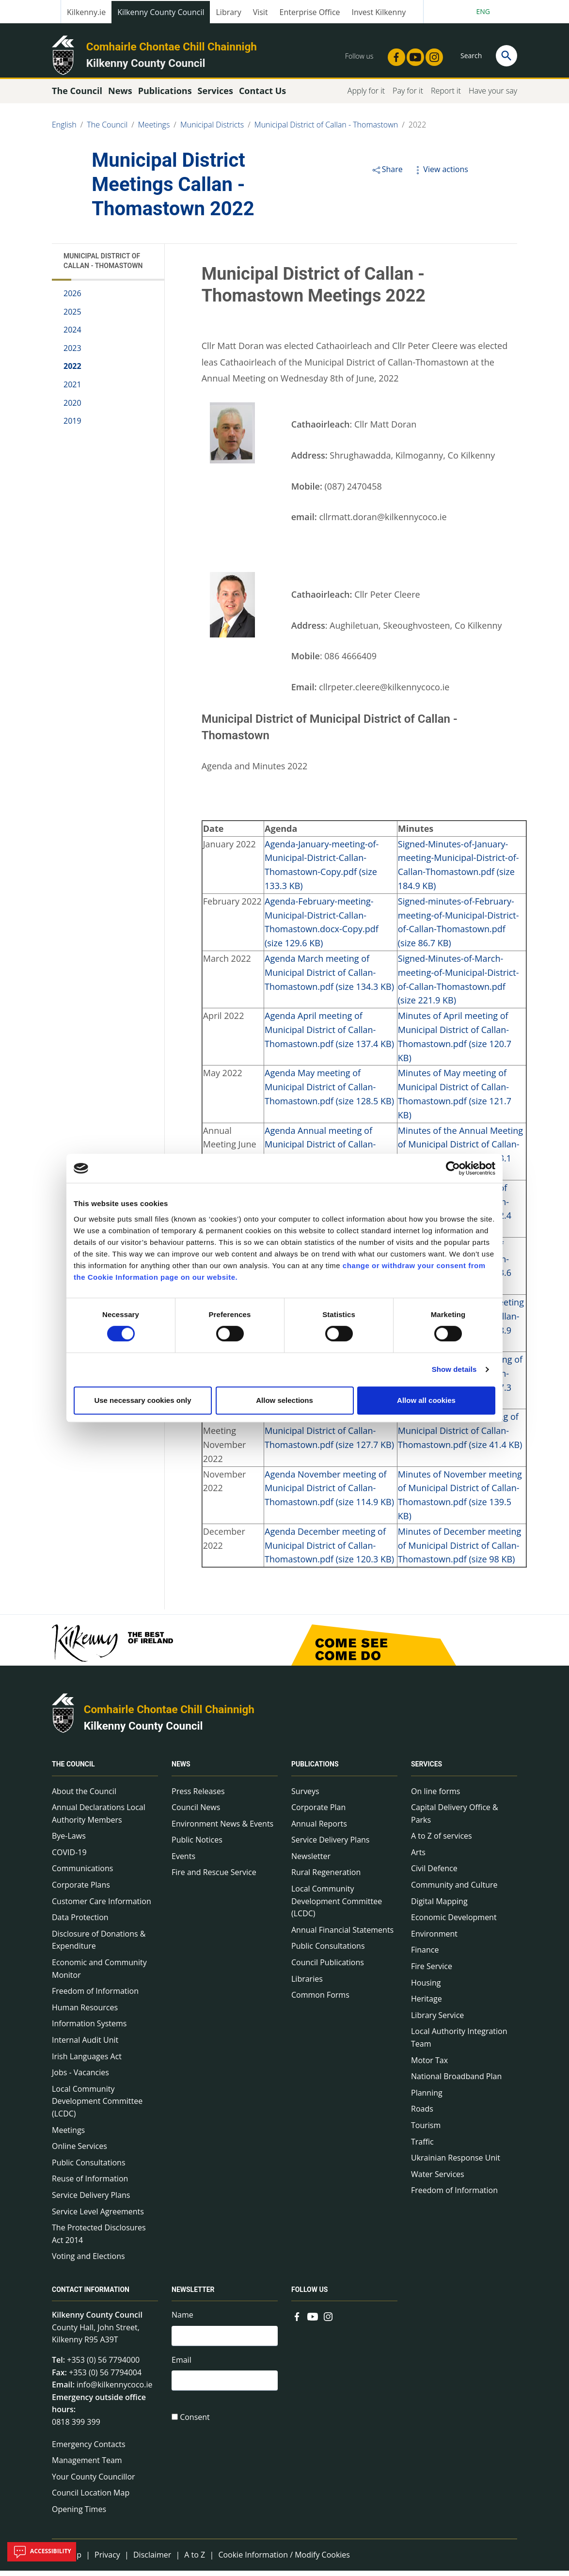 The image size is (569, 2576). Describe the element at coordinates (441, 1841) in the screenshot. I see `A to Z of services` at that location.